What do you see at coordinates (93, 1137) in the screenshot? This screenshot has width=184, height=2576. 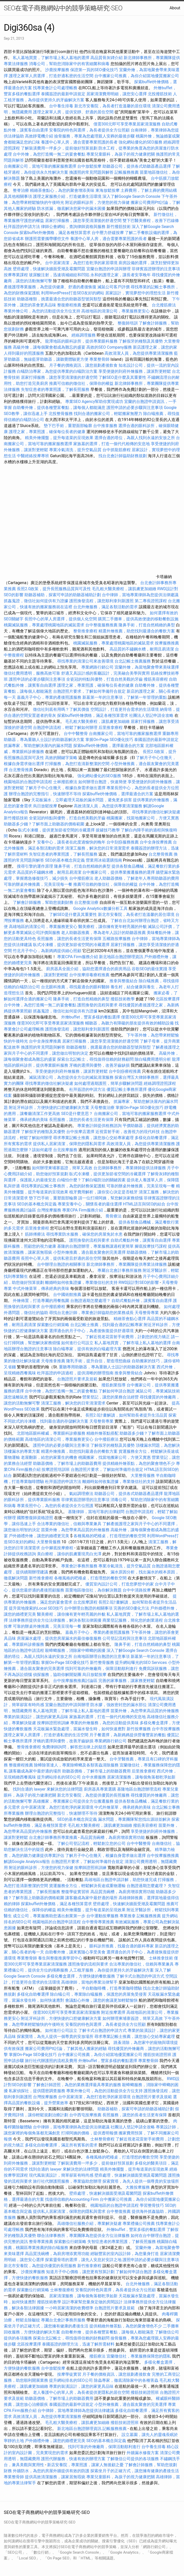 I see `尋求專業記帳士推薦，讓您放心交給專家處理` at bounding box center [93, 1137].